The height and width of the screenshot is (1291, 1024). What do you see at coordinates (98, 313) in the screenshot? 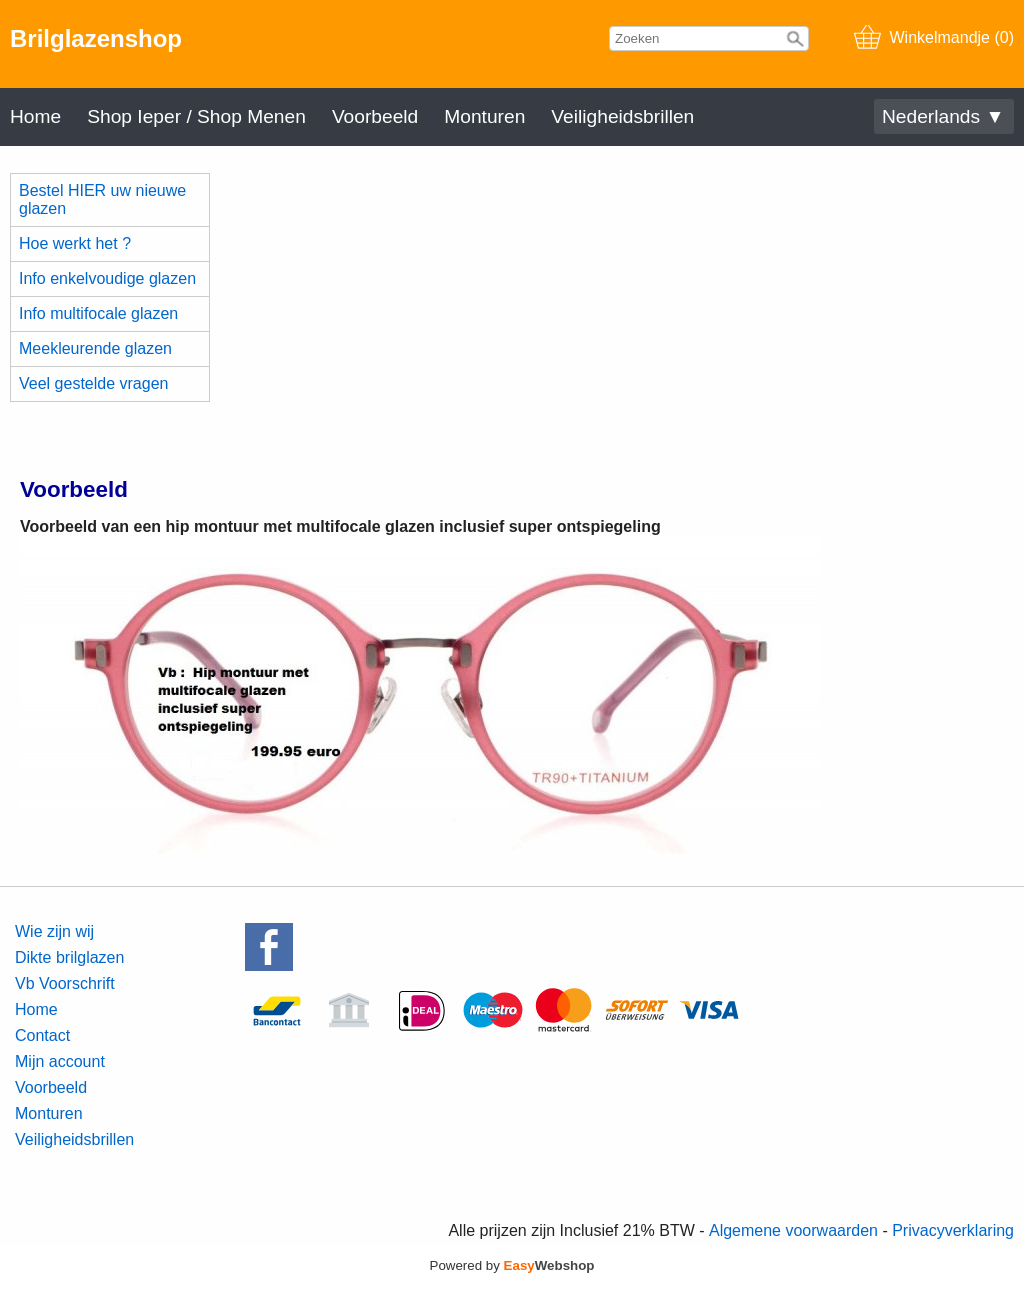
I see `Info multifocale glazen` at bounding box center [98, 313].